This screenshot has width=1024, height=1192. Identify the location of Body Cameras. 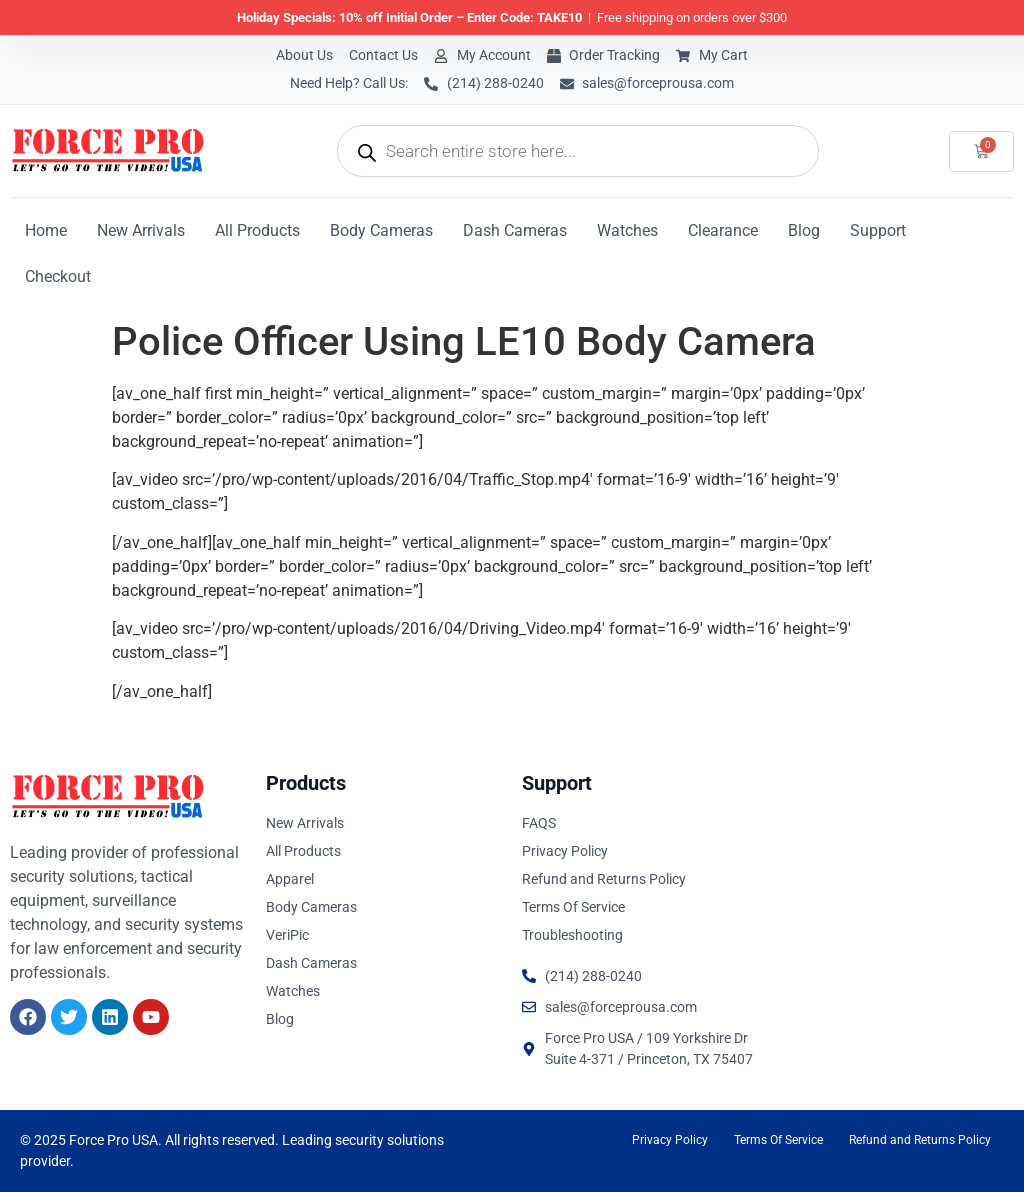
(381, 230).